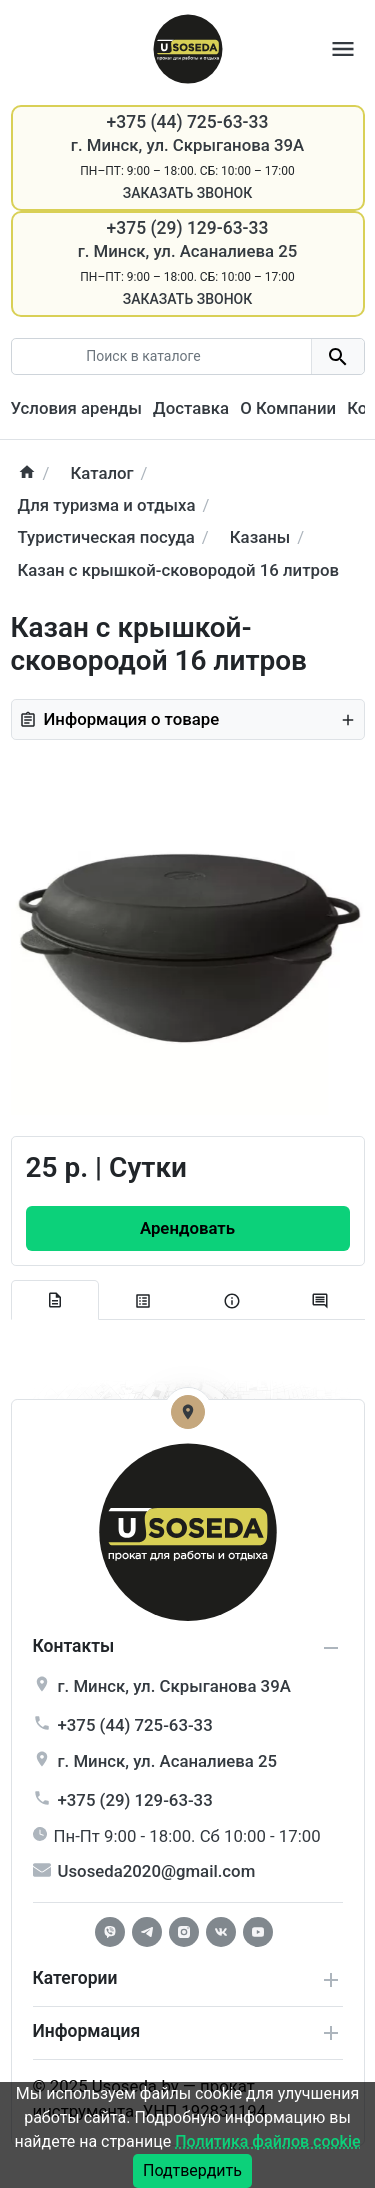 Image resolution: width=375 pixels, height=2188 pixels. Describe the element at coordinates (288, 408) in the screenshot. I see `О Компании` at that location.